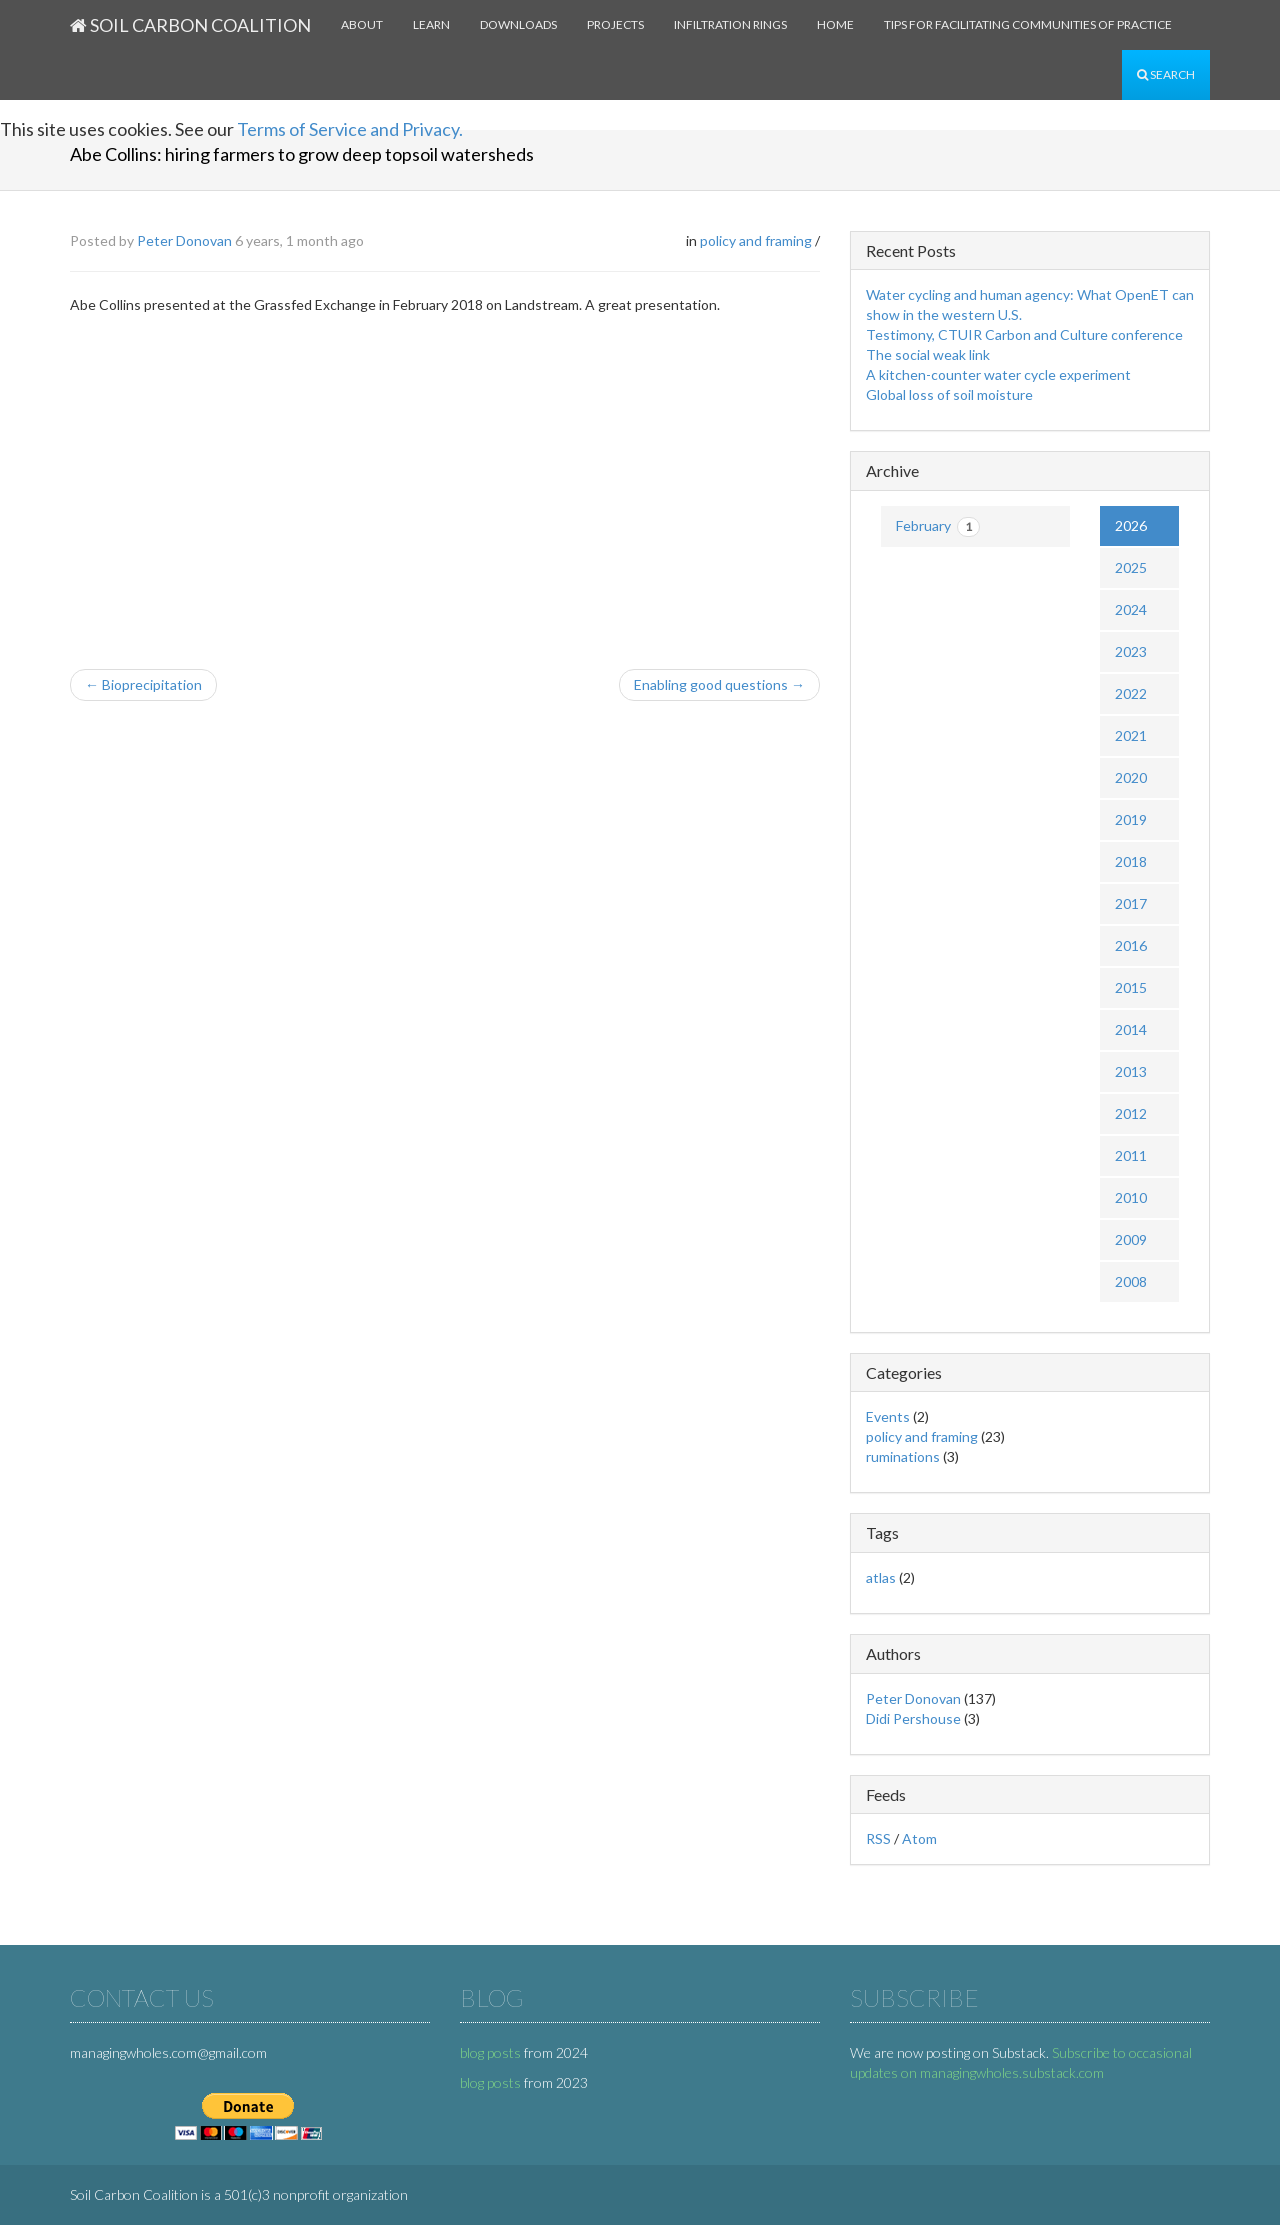 The image size is (1280, 2225). I want to click on The social weak link, so click(928, 354).